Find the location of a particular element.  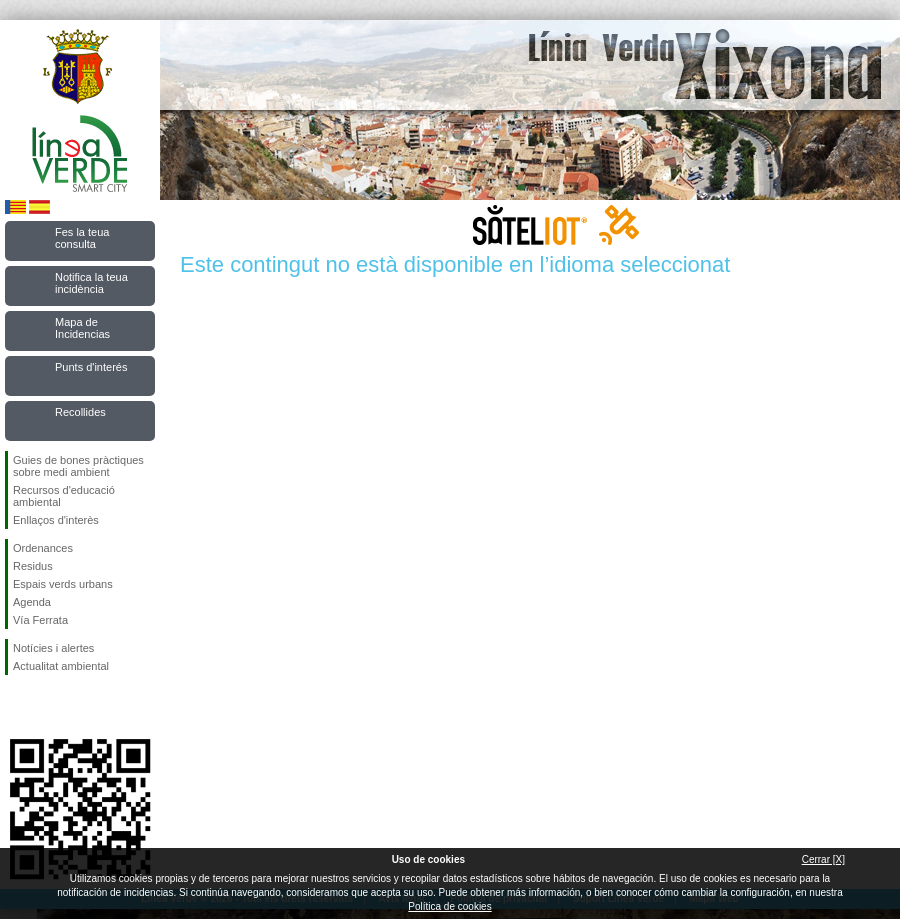

Notifica la teua incidència is located at coordinates (91, 283).